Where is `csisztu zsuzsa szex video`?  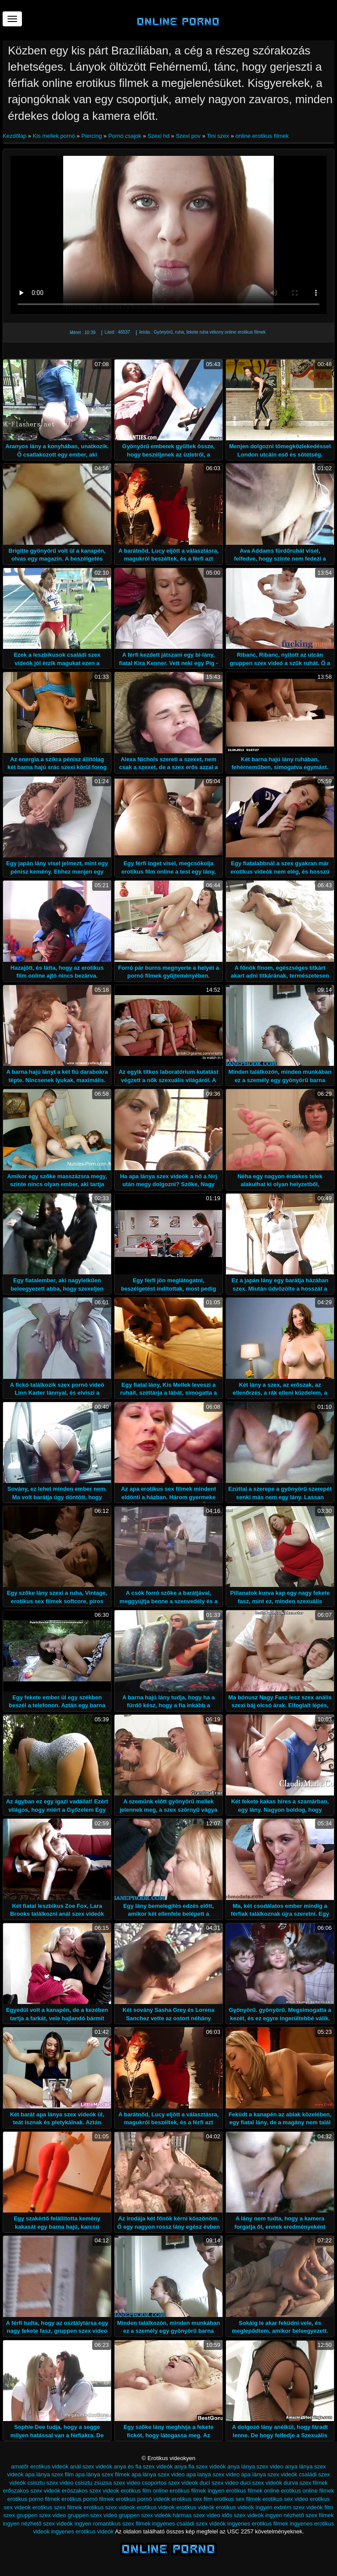 csisztu zsuzsa szex video is located at coordinates (107, 2482).